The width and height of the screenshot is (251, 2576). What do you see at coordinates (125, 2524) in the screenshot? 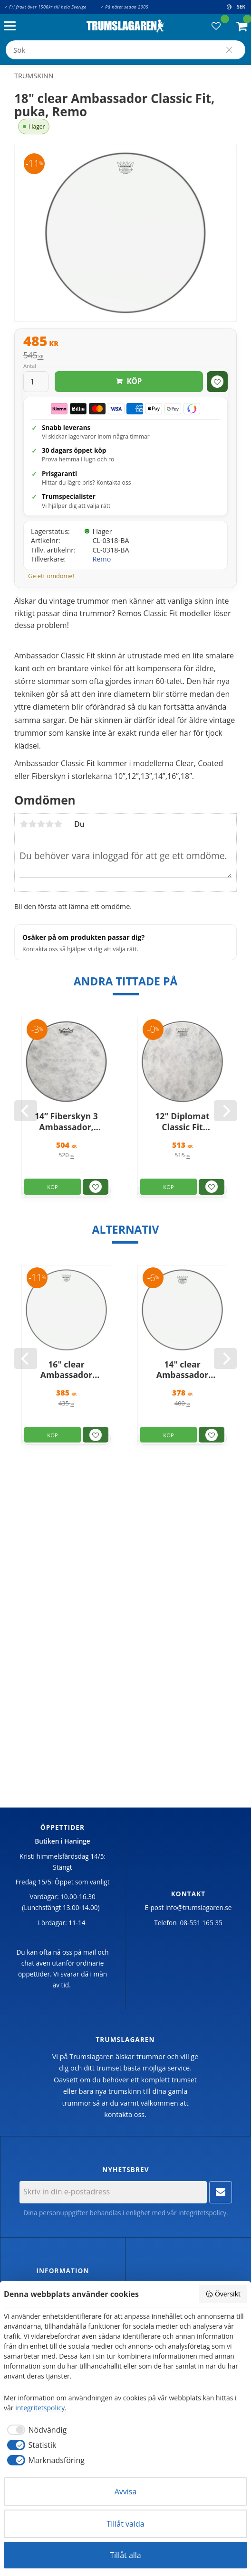
I see `Tillåt valda` at bounding box center [125, 2524].